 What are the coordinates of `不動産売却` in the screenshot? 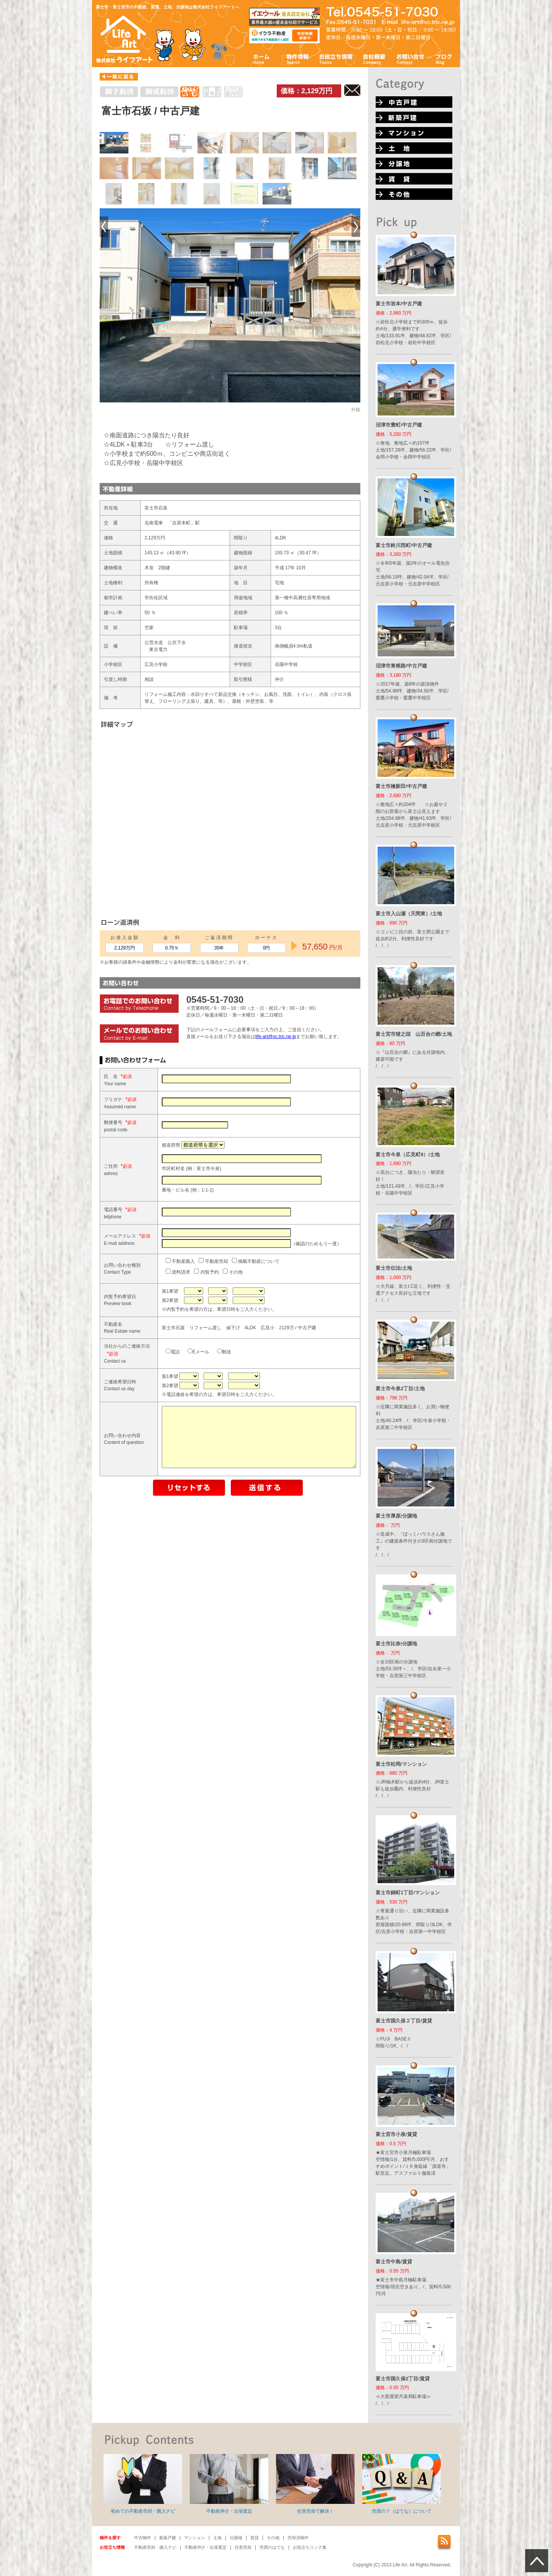 It's located at (190, 1311).